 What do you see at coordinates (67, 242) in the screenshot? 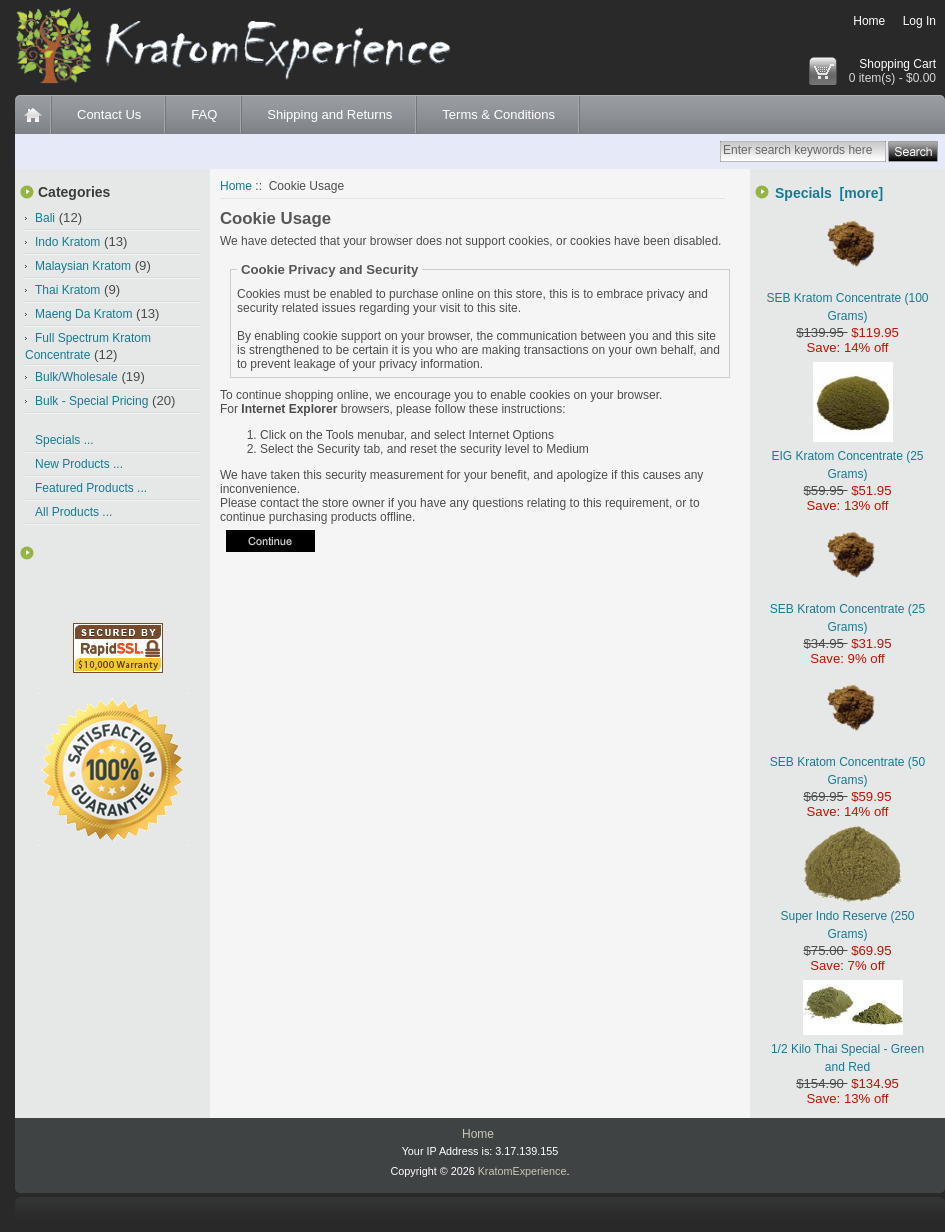
I see `Indo Kratom` at bounding box center [67, 242].